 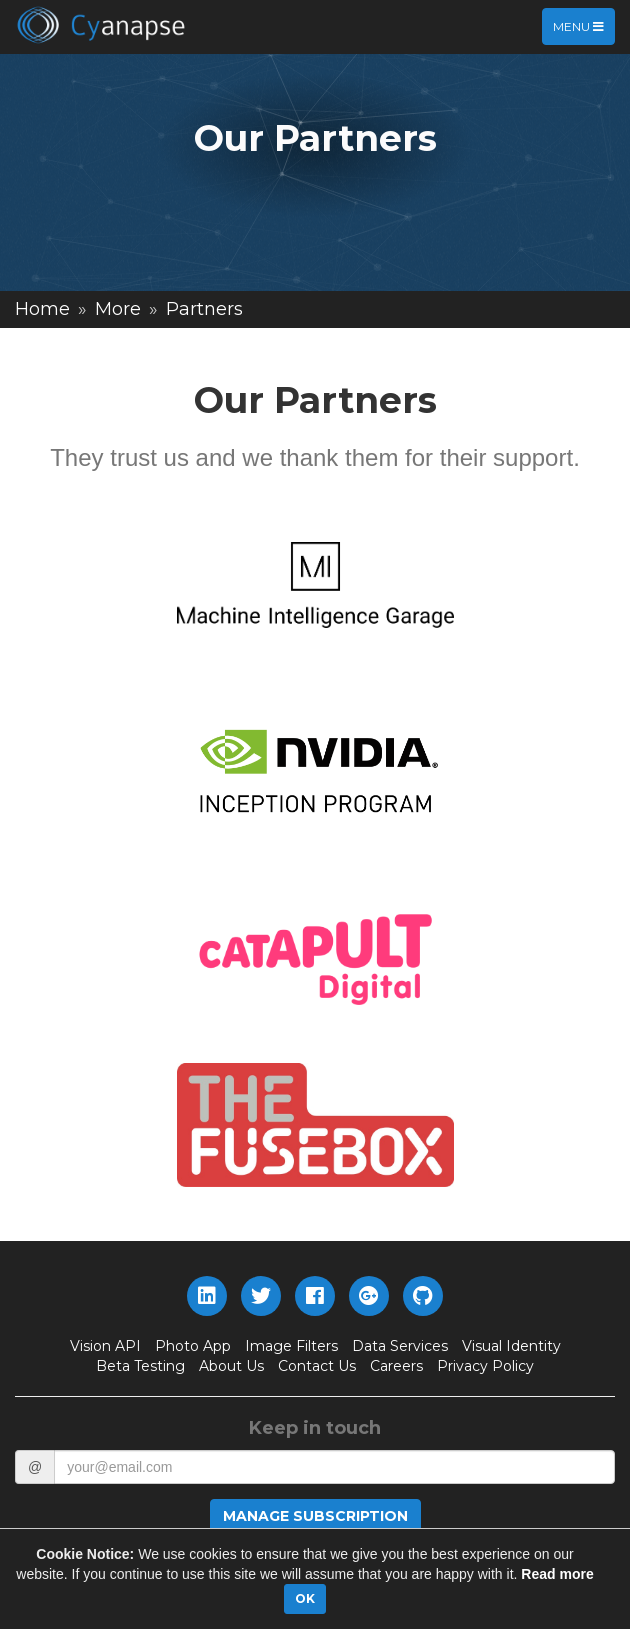 What do you see at coordinates (42, 309) in the screenshot?
I see `Home` at bounding box center [42, 309].